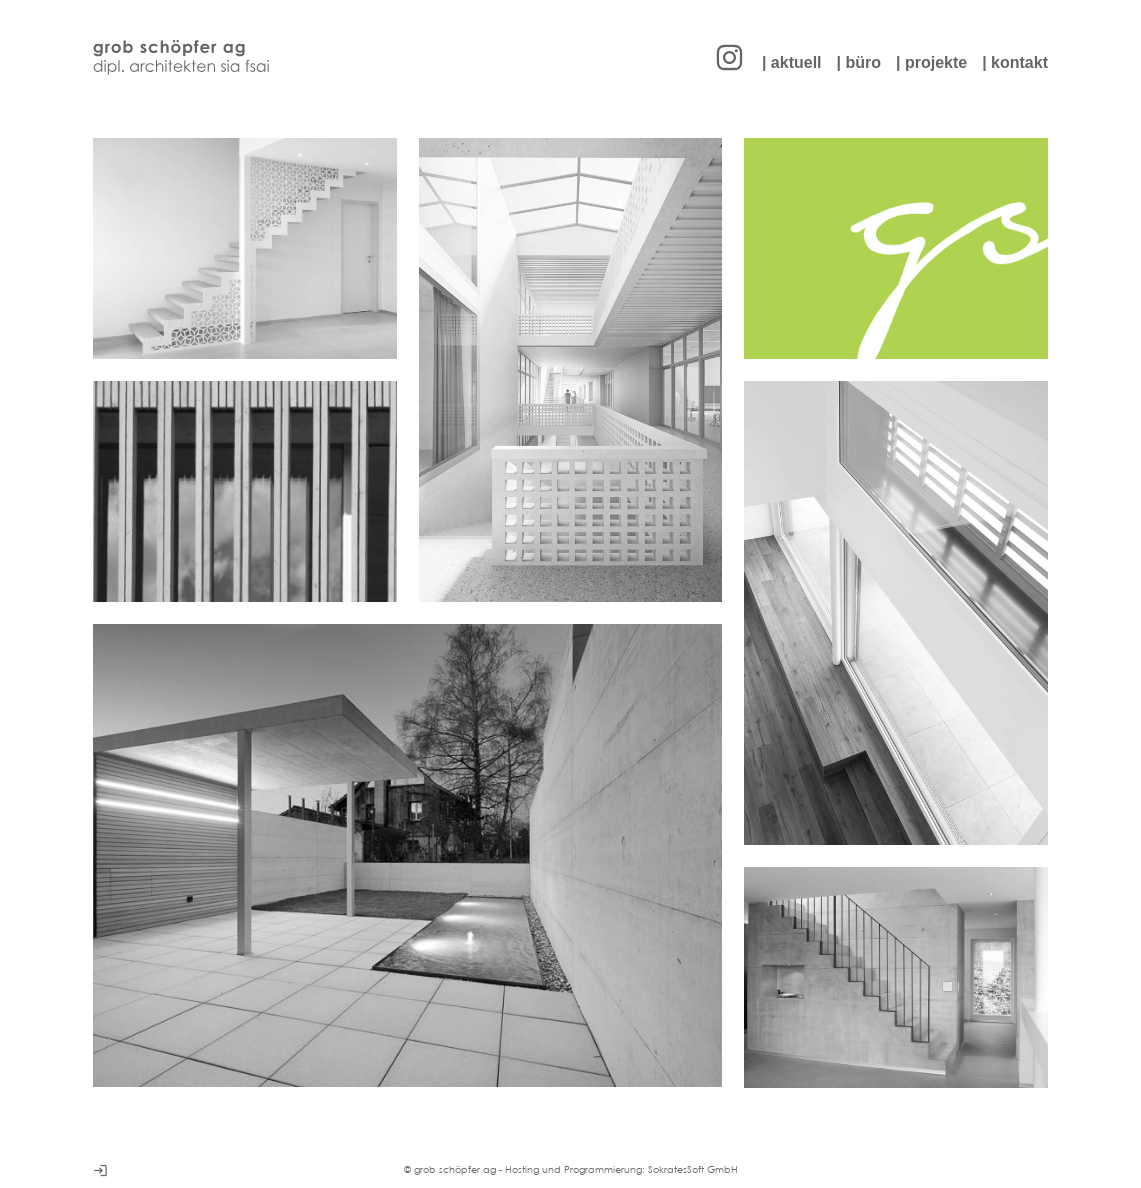  Describe the element at coordinates (859, 62) in the screenshot. I see `| büro` at that location.